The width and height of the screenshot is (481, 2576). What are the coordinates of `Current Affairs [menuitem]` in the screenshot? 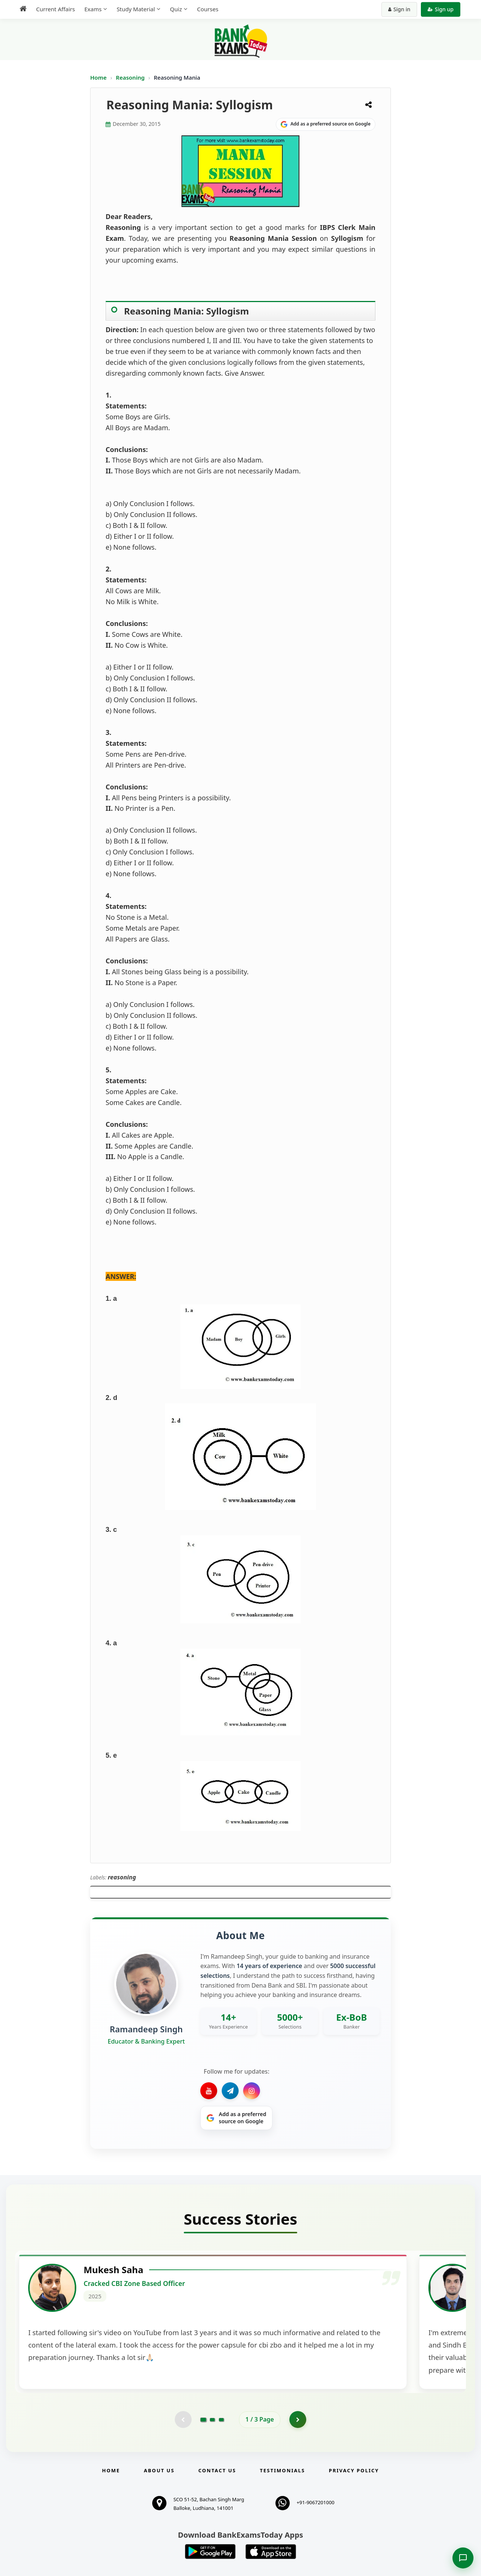 It's located at (55, 9).